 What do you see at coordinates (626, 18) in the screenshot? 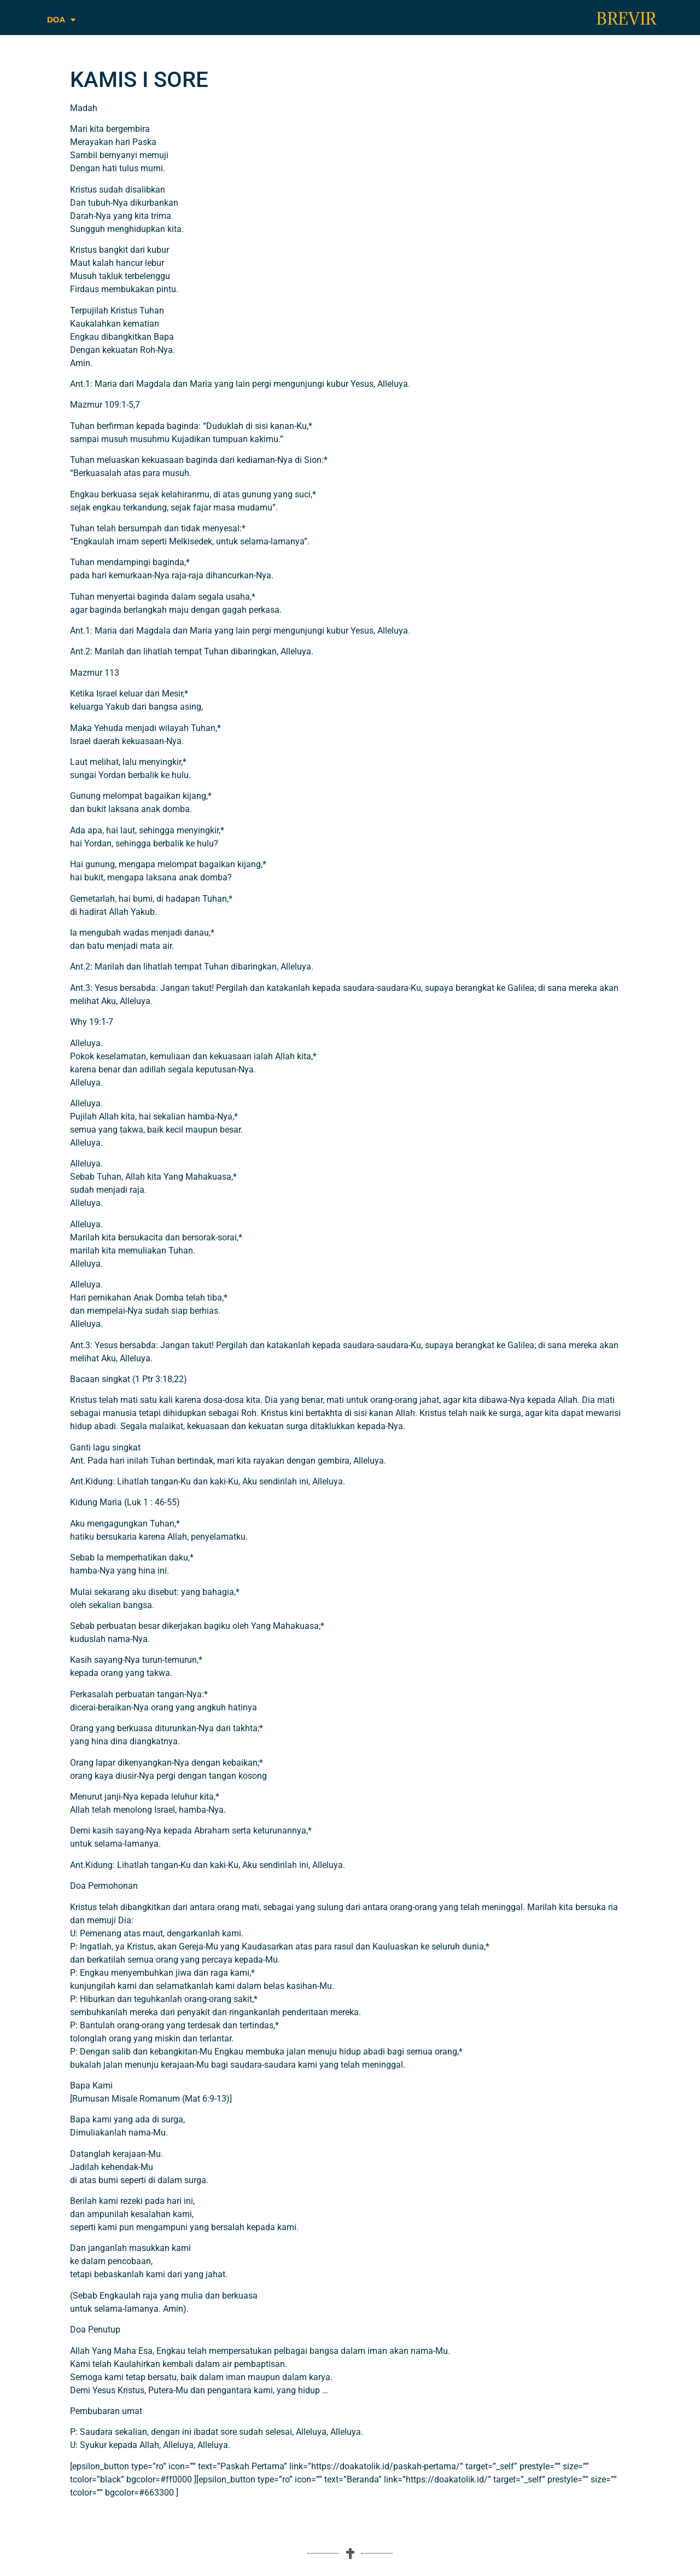
I see `BREVIR` at bounding box center [626, 18].